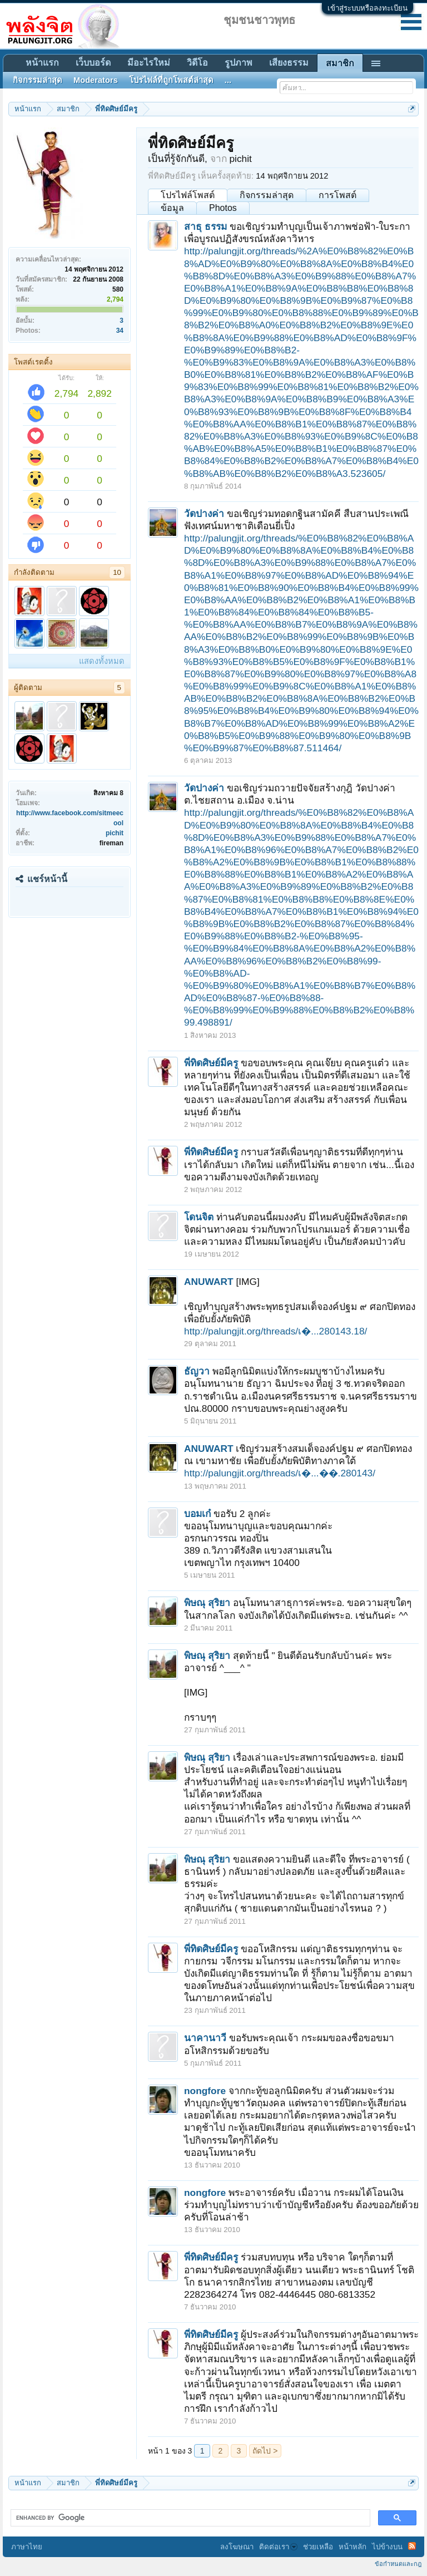 Image resolution: width=427 pixels, height=2576 pixels. Describe the element at coordinates (412, 2546) in the screenshot. I see `RSS` at that location.